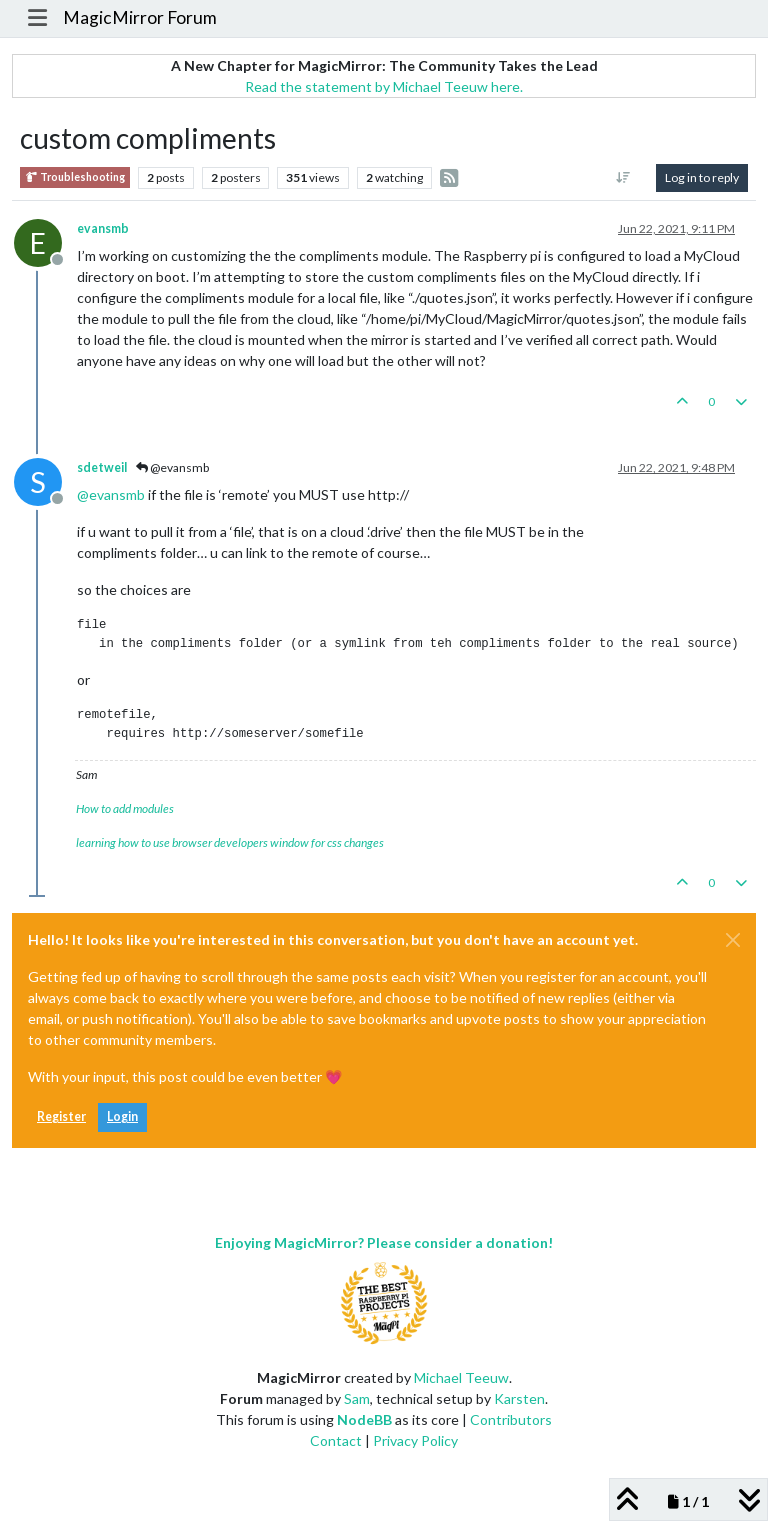 This screenshot has width=768, height=1521. What do you see at coordinates (461, 1377) in the screenshot?
I see `Michael Teeuw` at bounding box center [461, 1377].